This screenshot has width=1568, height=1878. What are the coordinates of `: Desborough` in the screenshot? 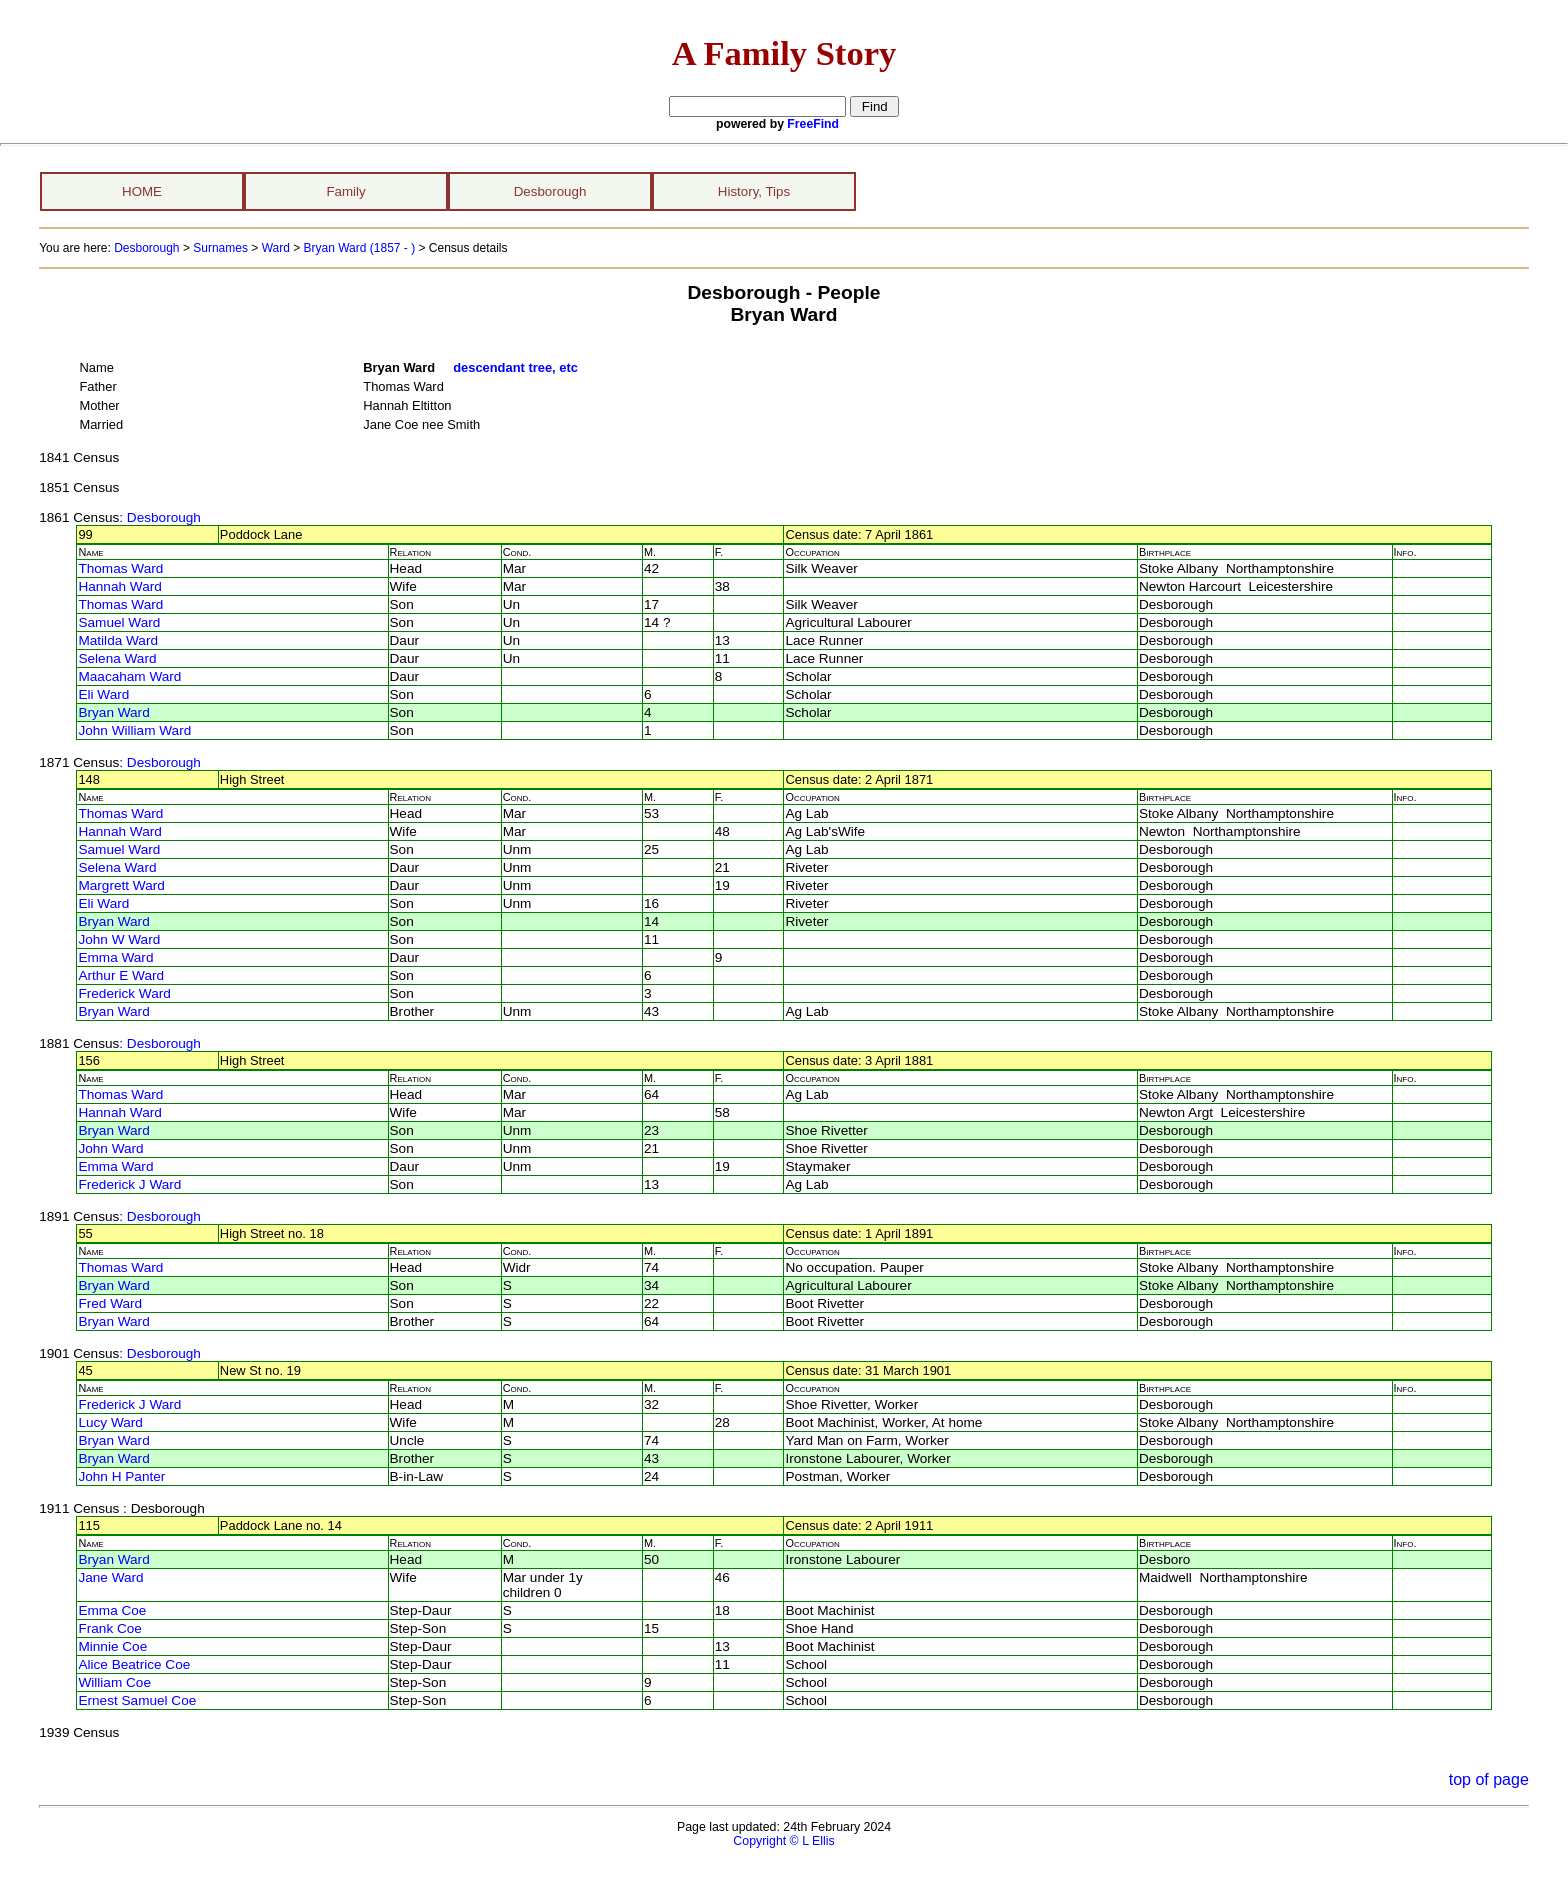 It's located at (160, 517).